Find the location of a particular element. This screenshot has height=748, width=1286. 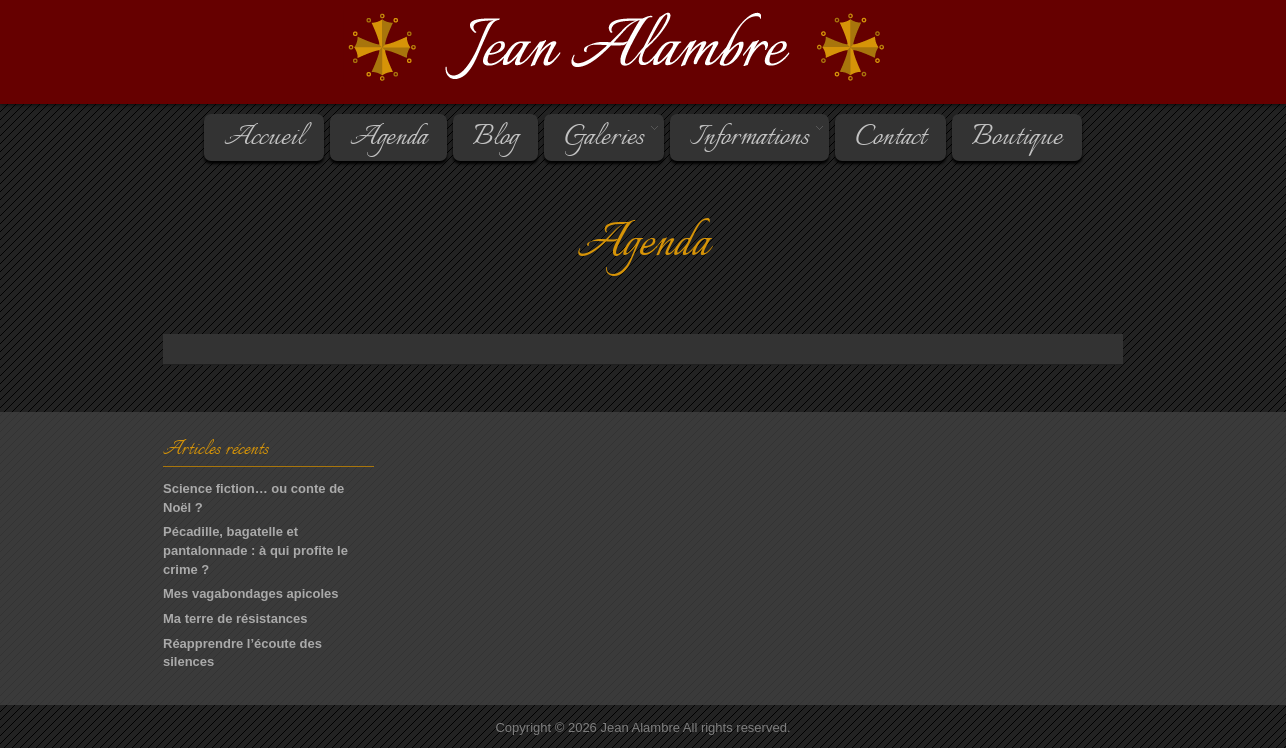

Agenda is located at coordinates (388, 138).